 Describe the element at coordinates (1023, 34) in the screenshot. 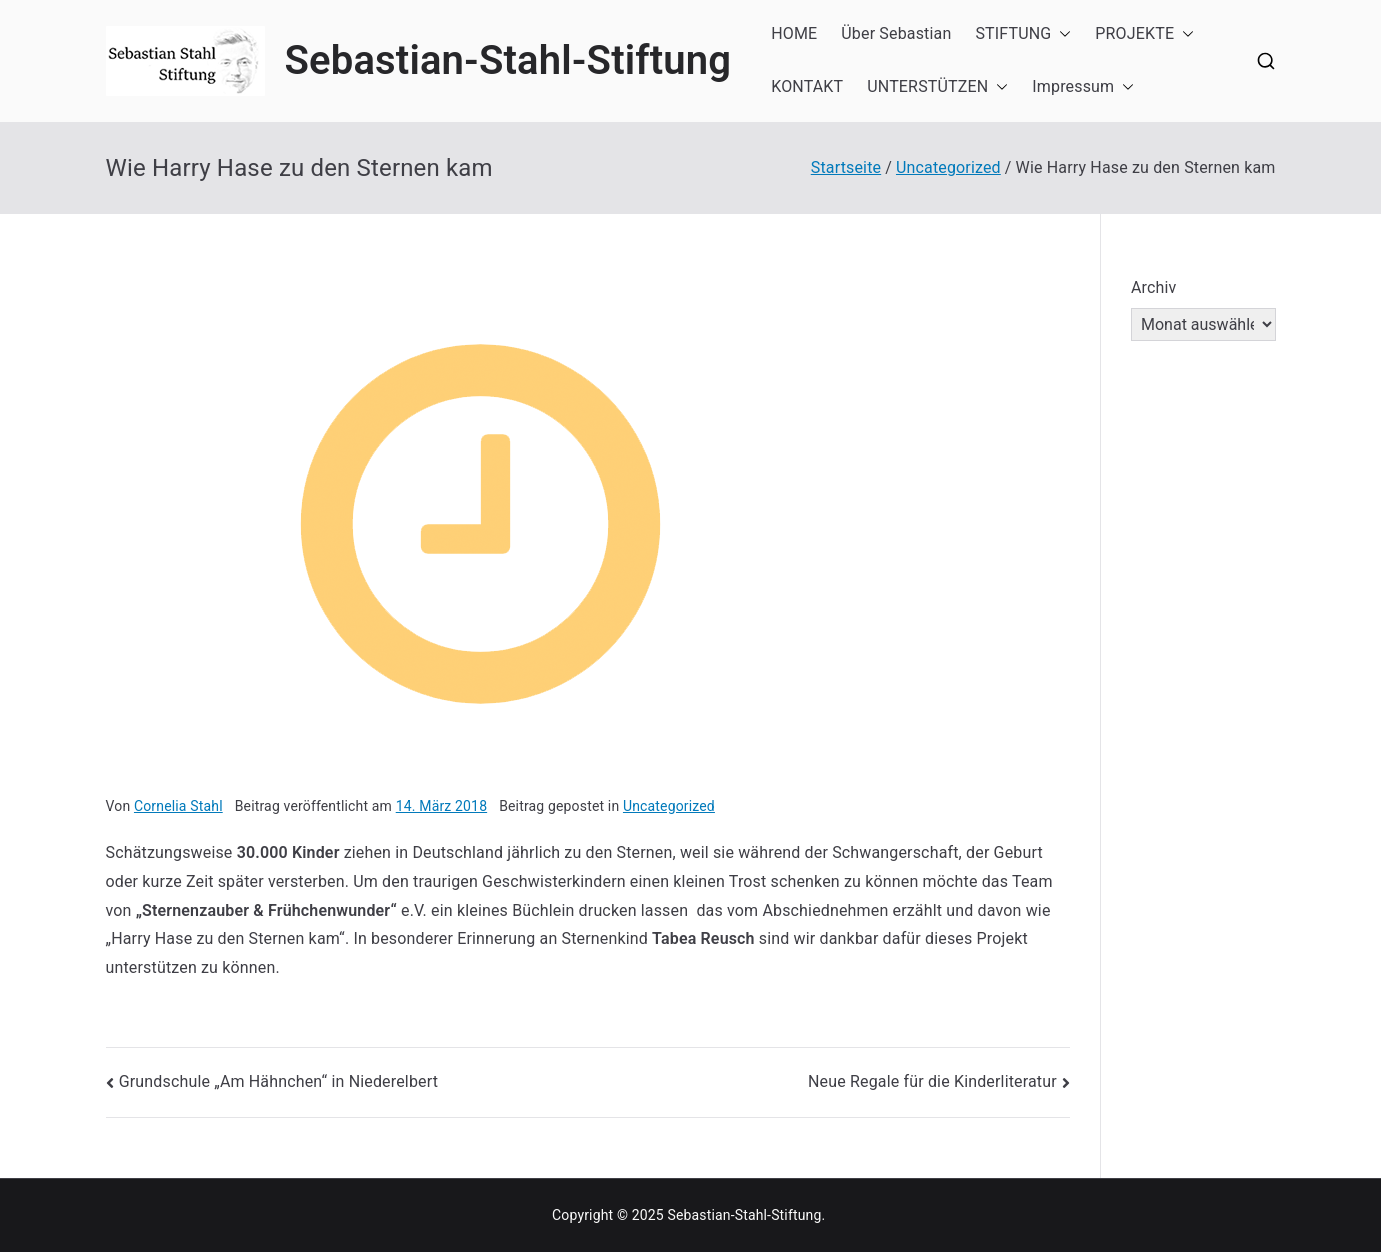

I see `STIFTUNG` at that location.